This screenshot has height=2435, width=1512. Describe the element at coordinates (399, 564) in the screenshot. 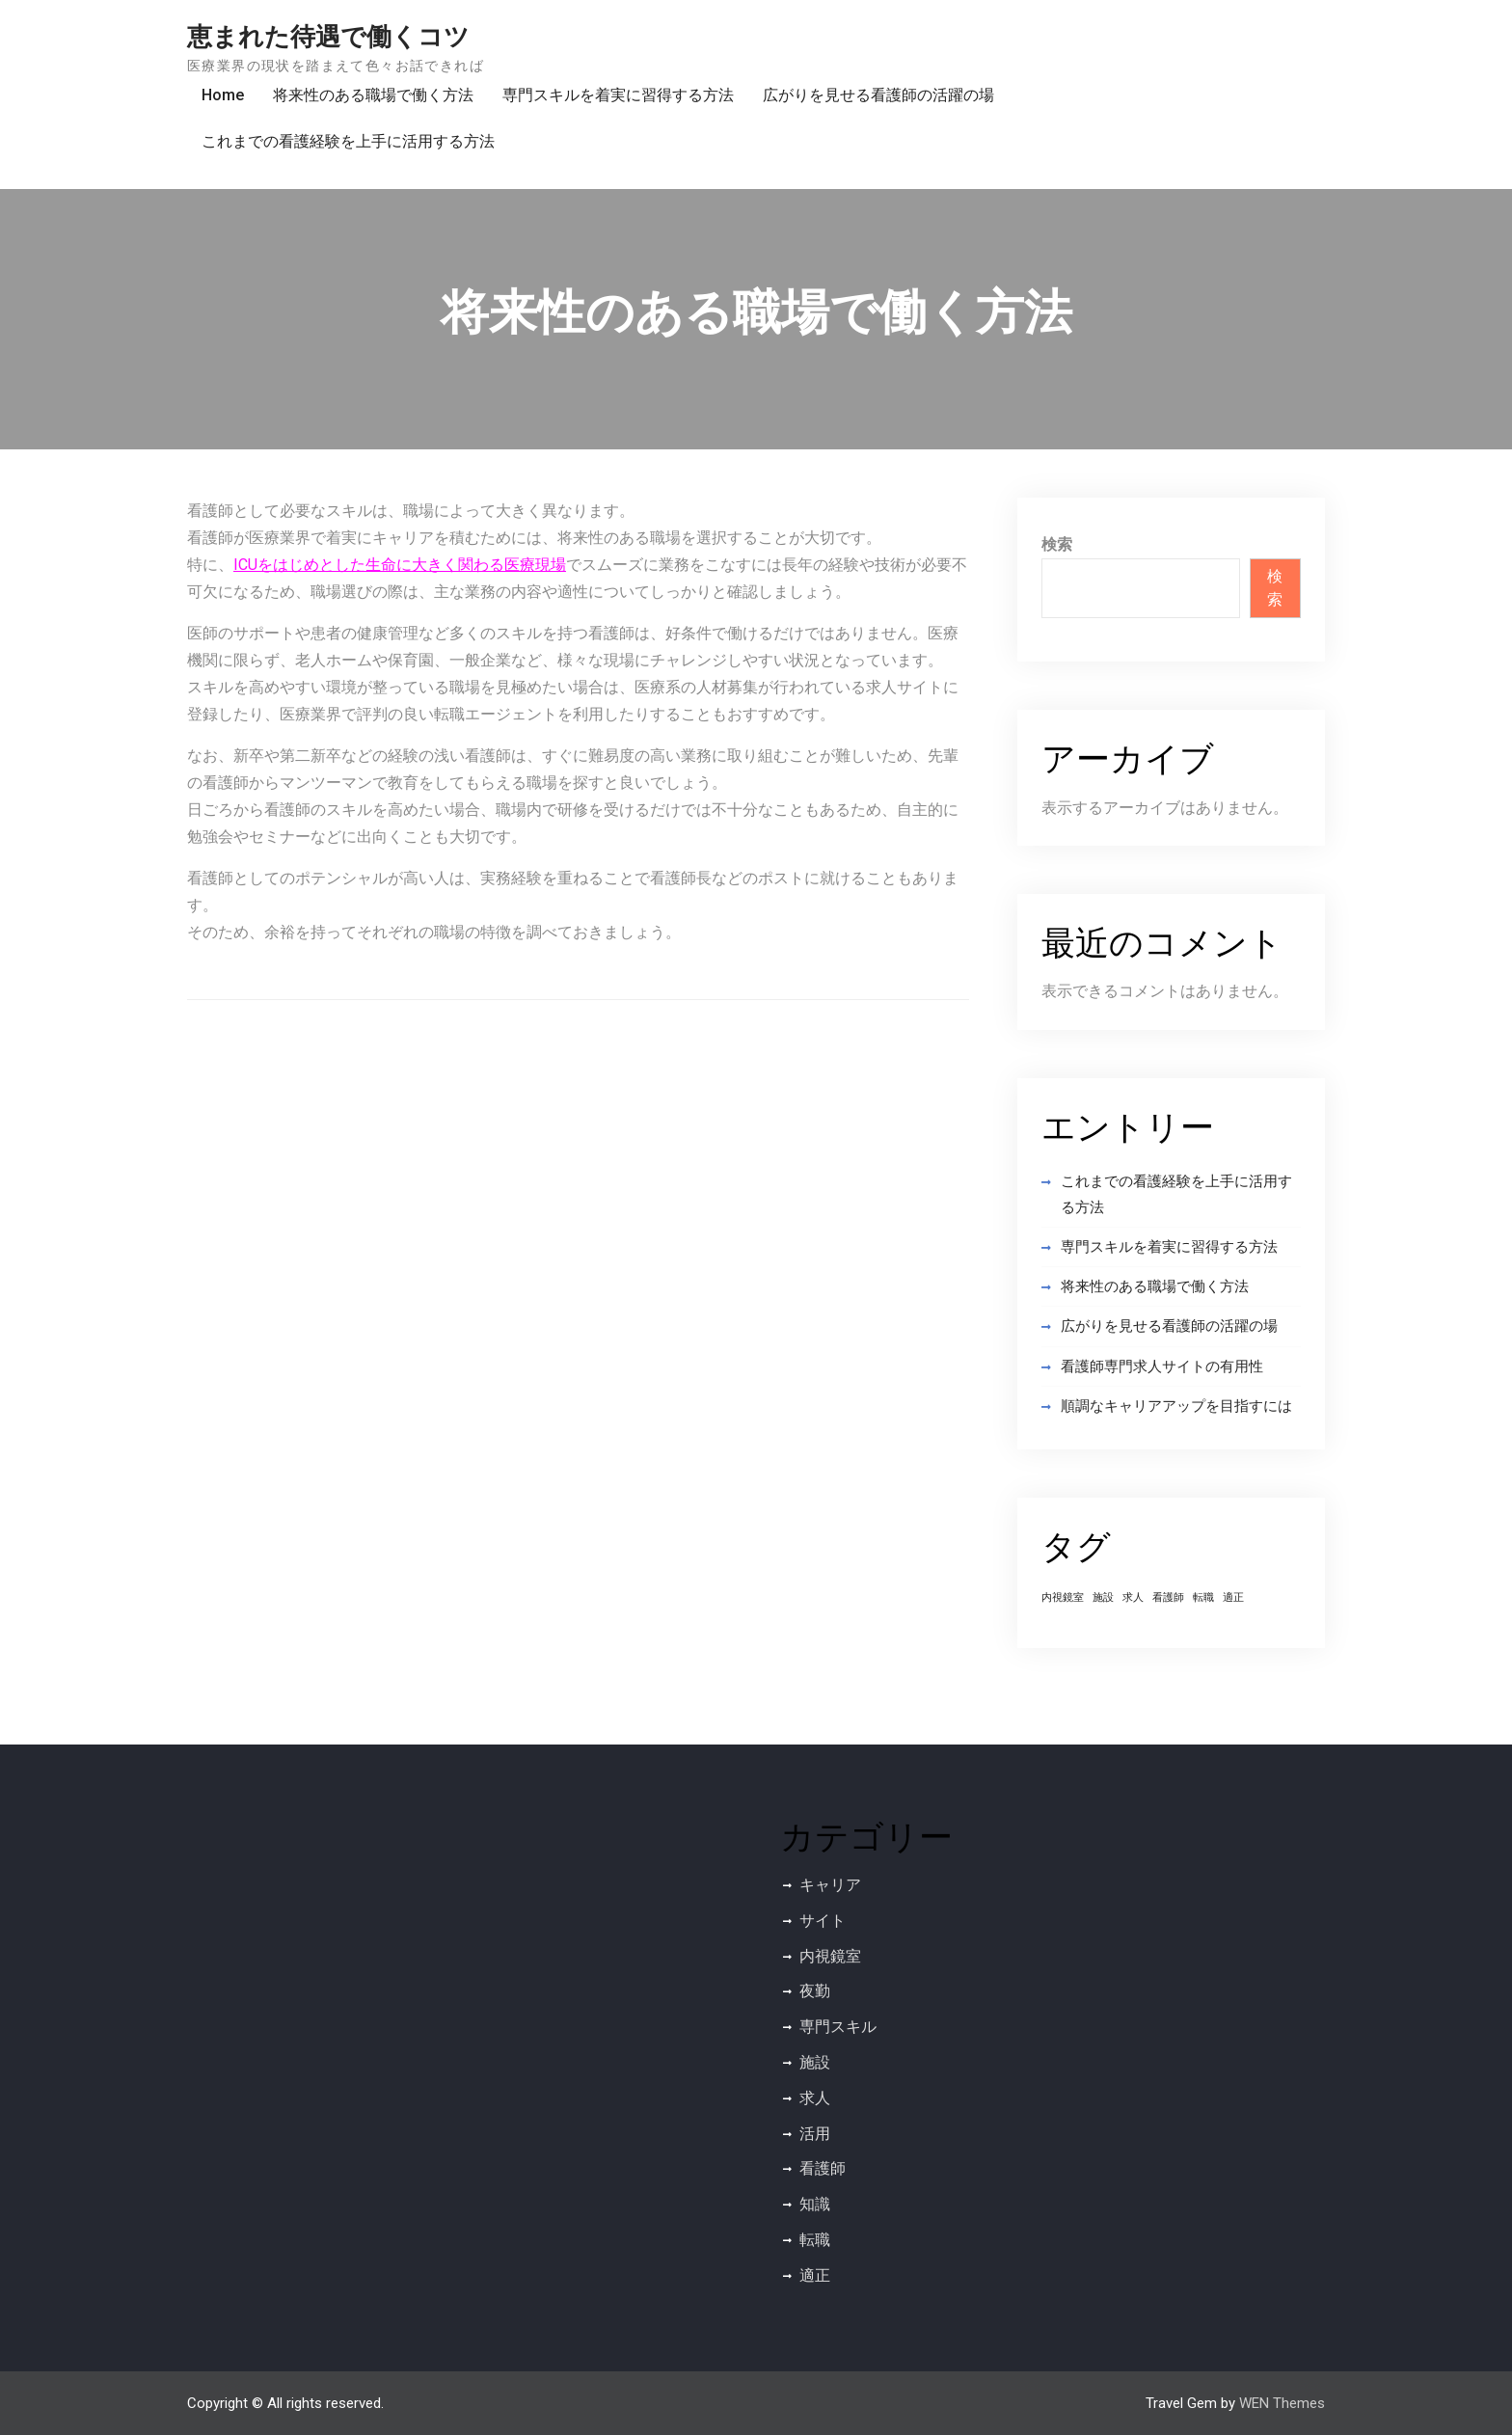

I see `ICUをはじめとした生命に大きく関わる医療現場` at that location.